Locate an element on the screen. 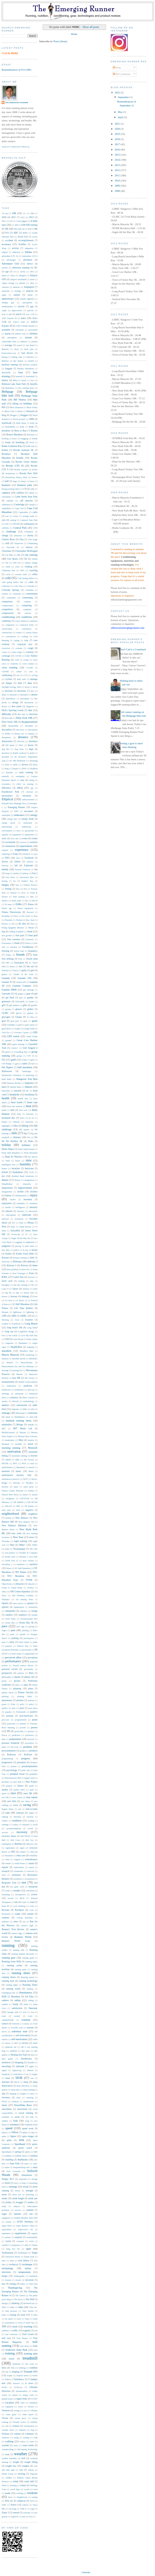  long beach 10k is located at coordinates (14, 1327).